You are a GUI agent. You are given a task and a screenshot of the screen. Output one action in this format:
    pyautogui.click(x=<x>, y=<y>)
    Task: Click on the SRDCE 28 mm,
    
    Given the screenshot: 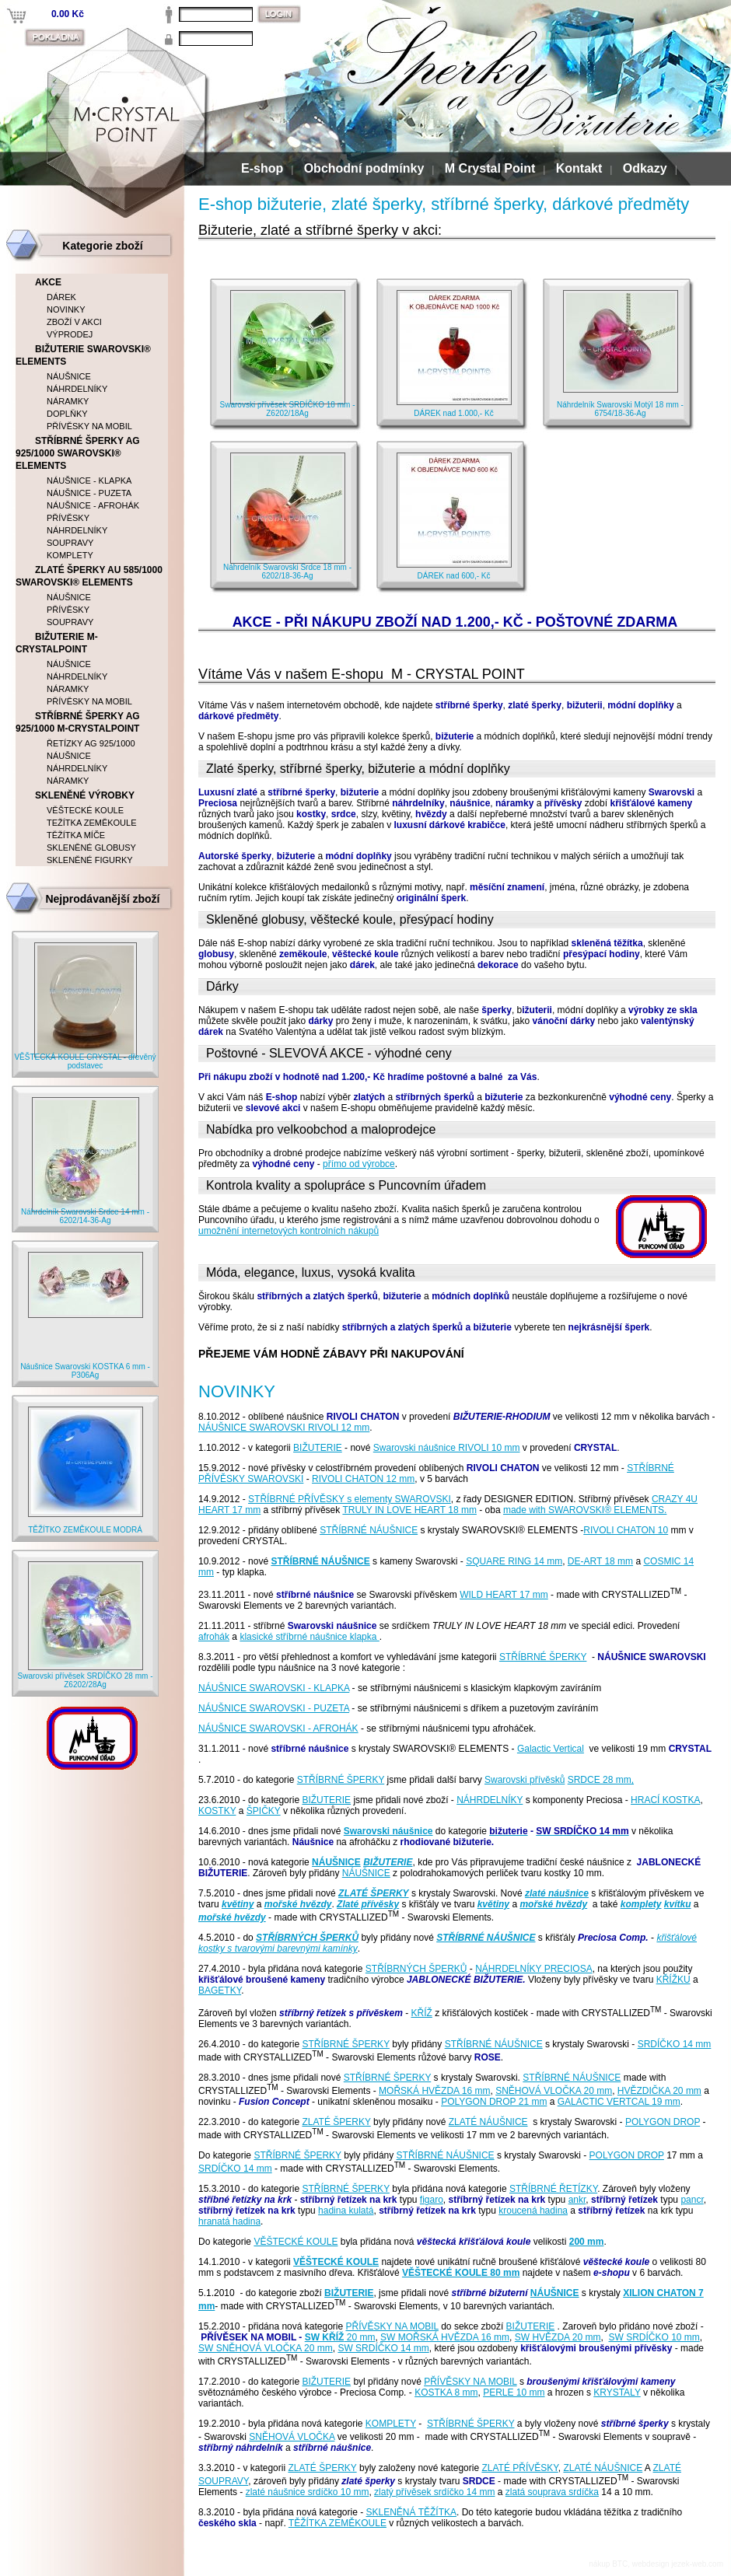 What is the action you would take?
    pyautogui.click(x=601, y=1779)
    